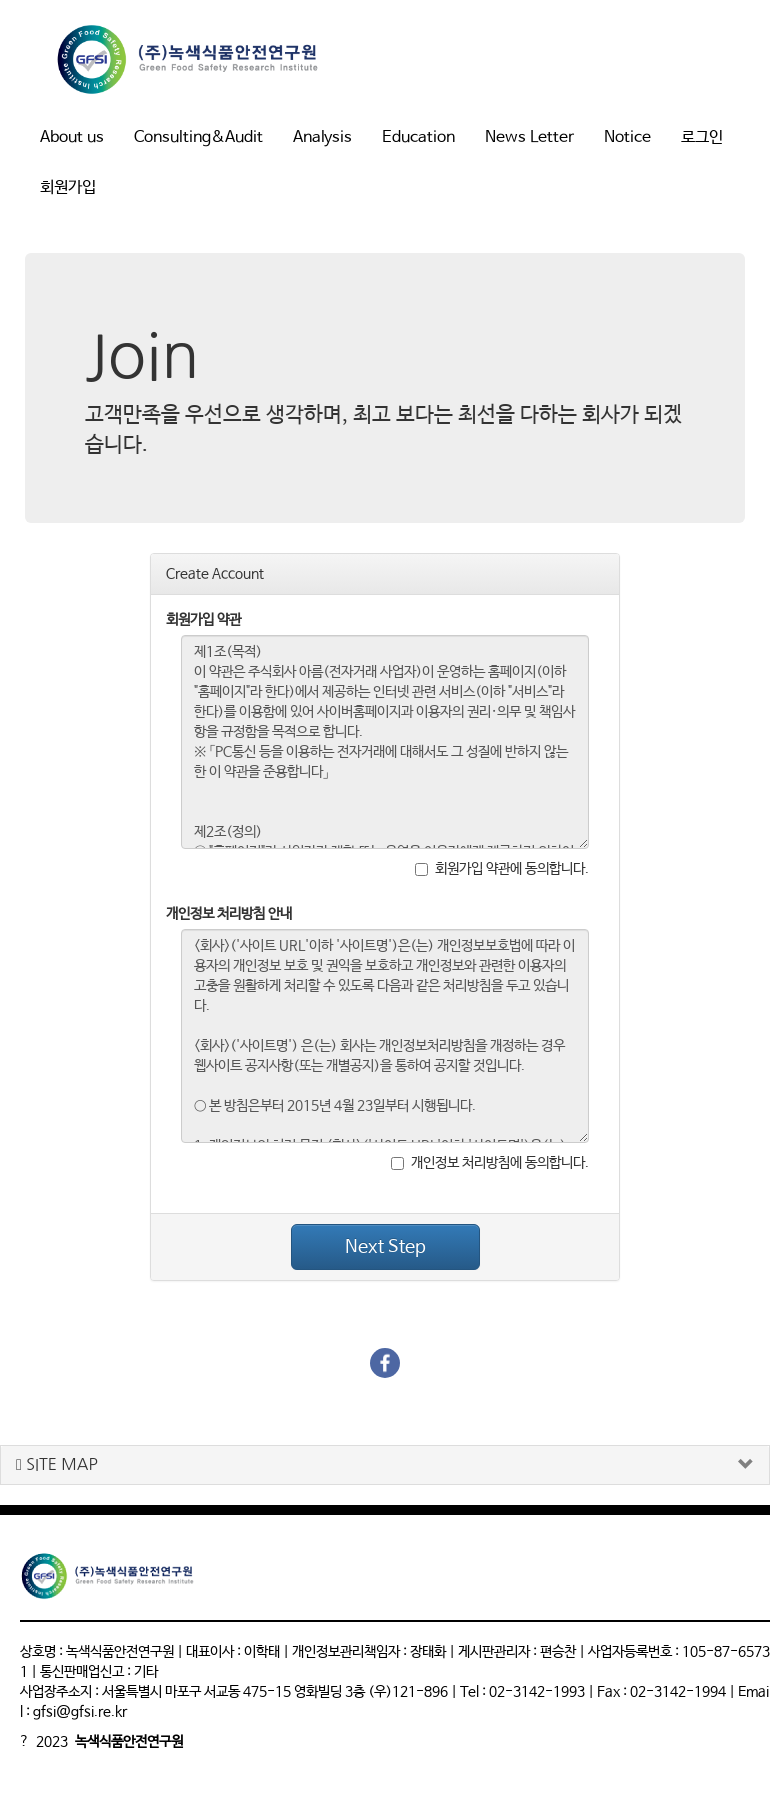 Image resolution: width=770 pixels, height=1817 pixels. I want to click on Notice, so click(627, 137).